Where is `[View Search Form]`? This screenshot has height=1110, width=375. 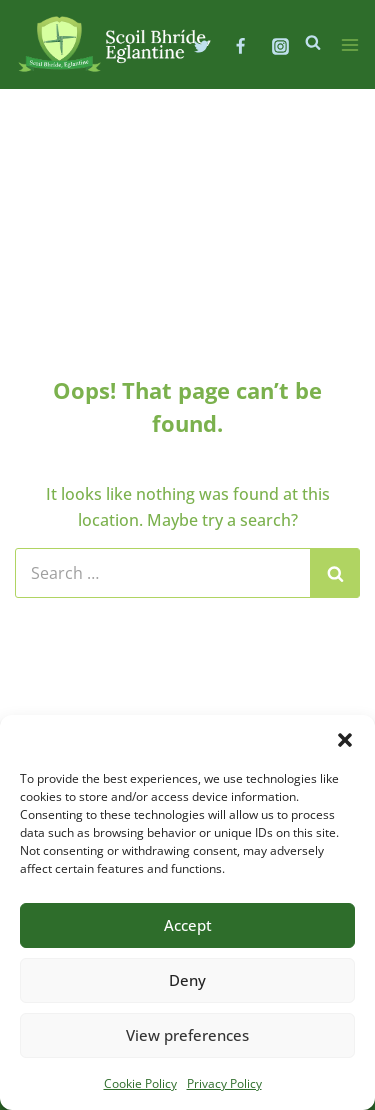 [View Search Form] is located at coordinates (313, 43).